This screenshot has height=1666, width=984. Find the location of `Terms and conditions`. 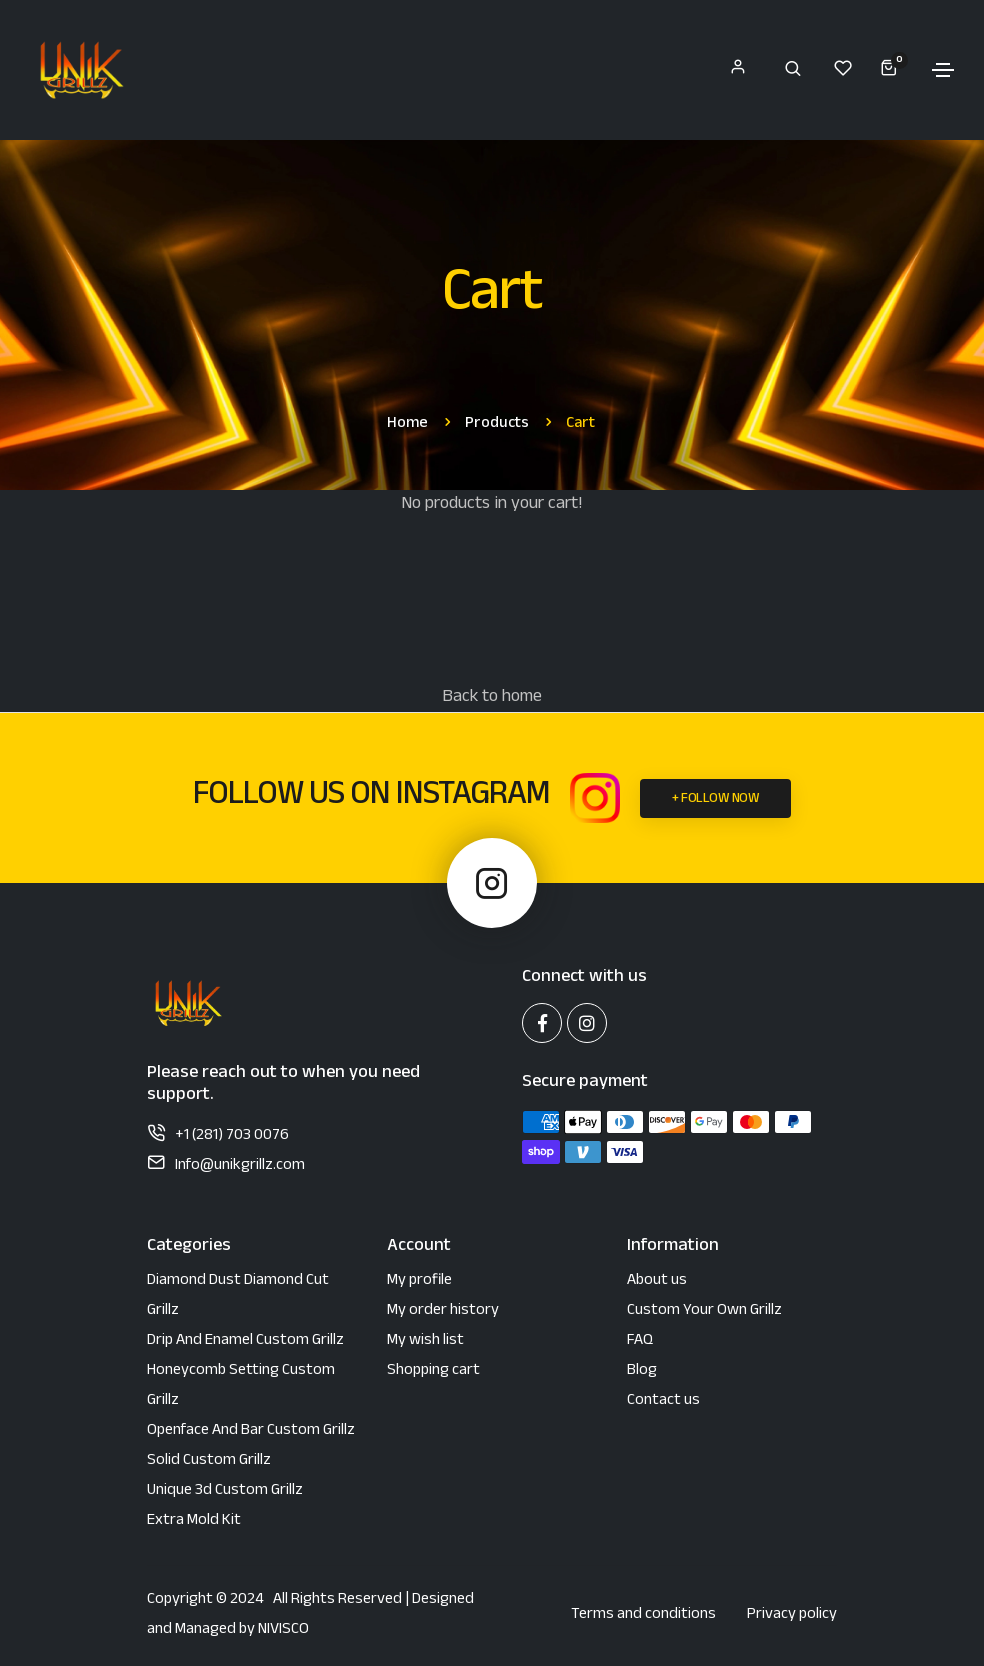

Terms and conditions is located at coordinates (643, 1615).